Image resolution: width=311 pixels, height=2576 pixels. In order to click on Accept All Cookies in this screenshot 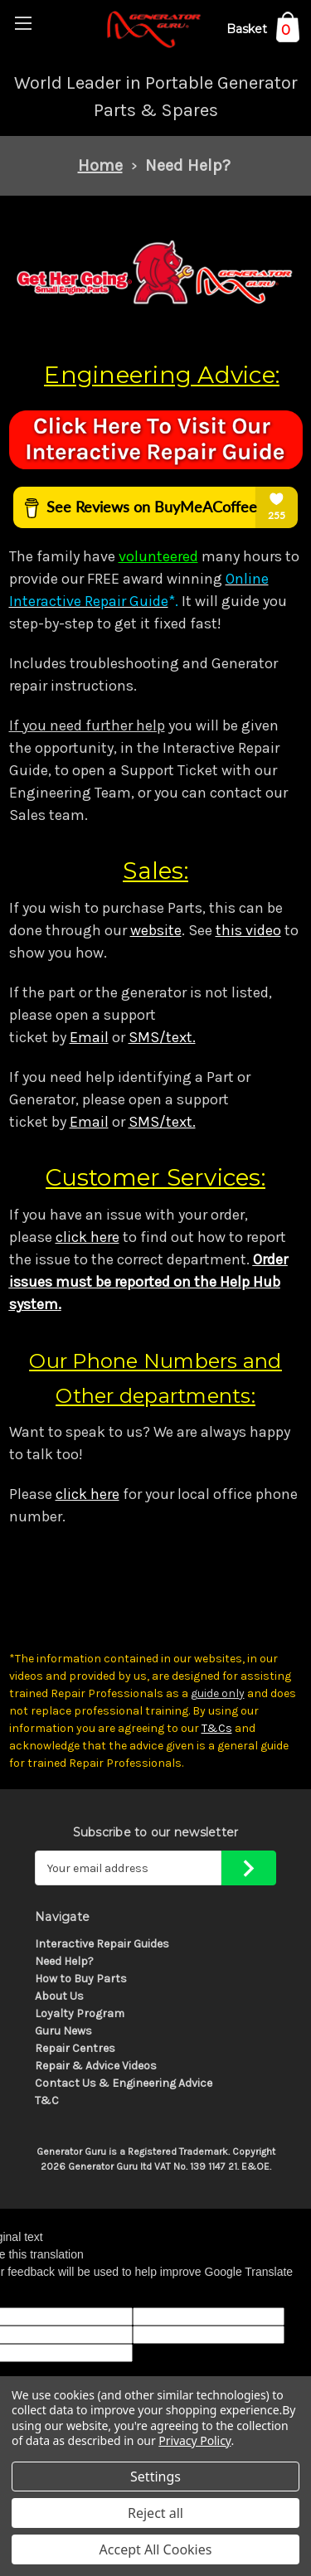, I will do `click(156, 2549)`.